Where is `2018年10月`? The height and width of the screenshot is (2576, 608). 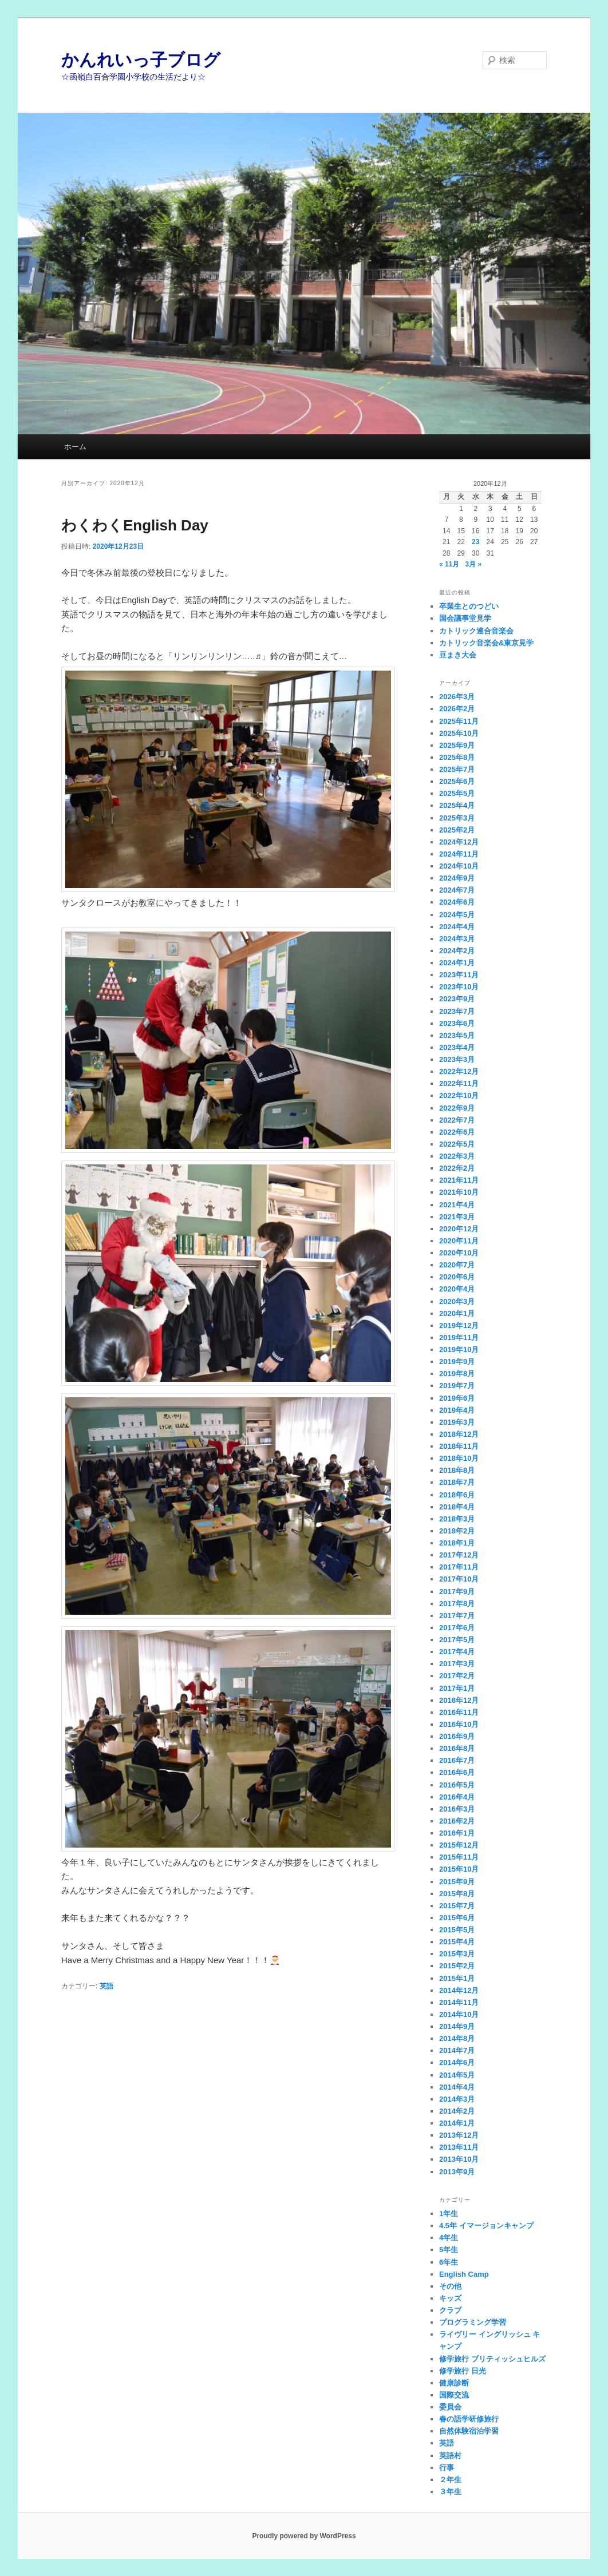 2018年10月 is located at coordinates (459, 1458).